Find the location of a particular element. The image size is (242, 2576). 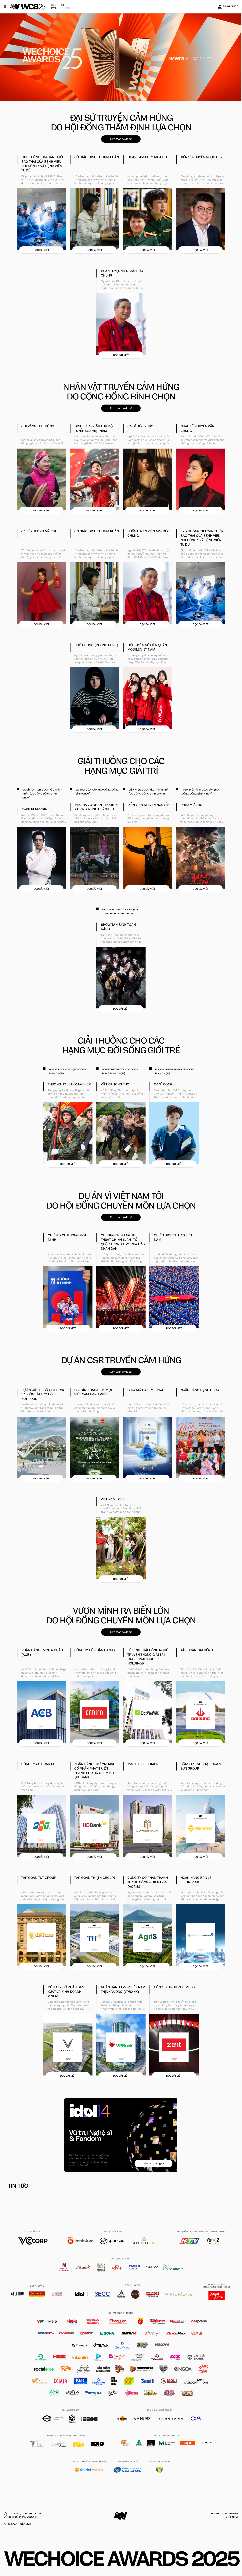

Phim Mưa Đỏ is located at coordinates (191, 804).